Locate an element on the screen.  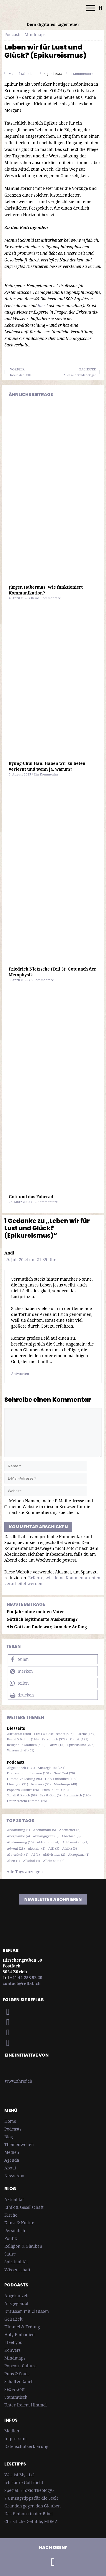
hier is located at coordinates (41, 305).